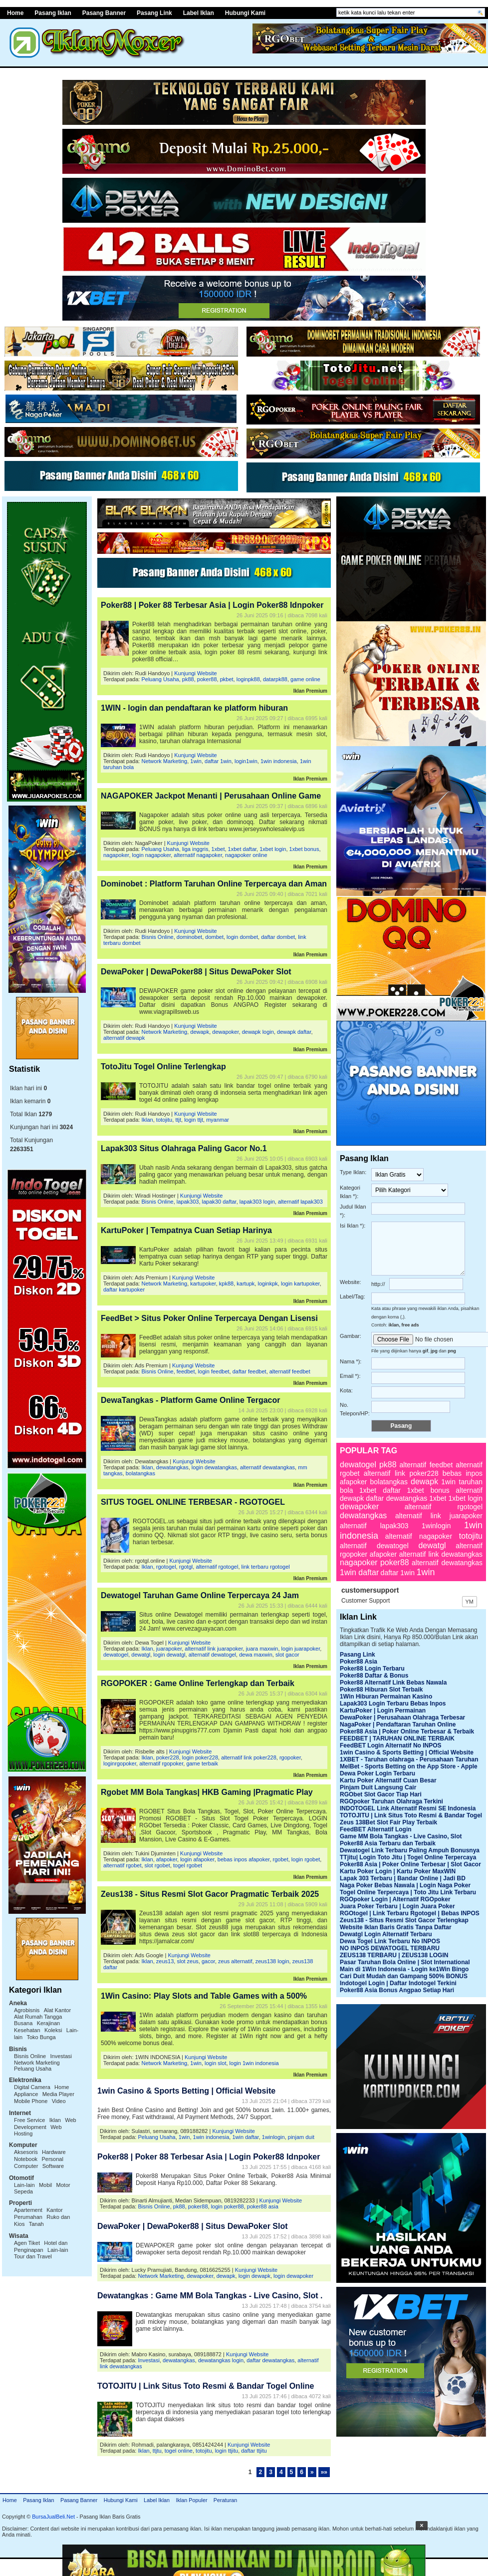  I want to click on Software, so click(53, 2166).